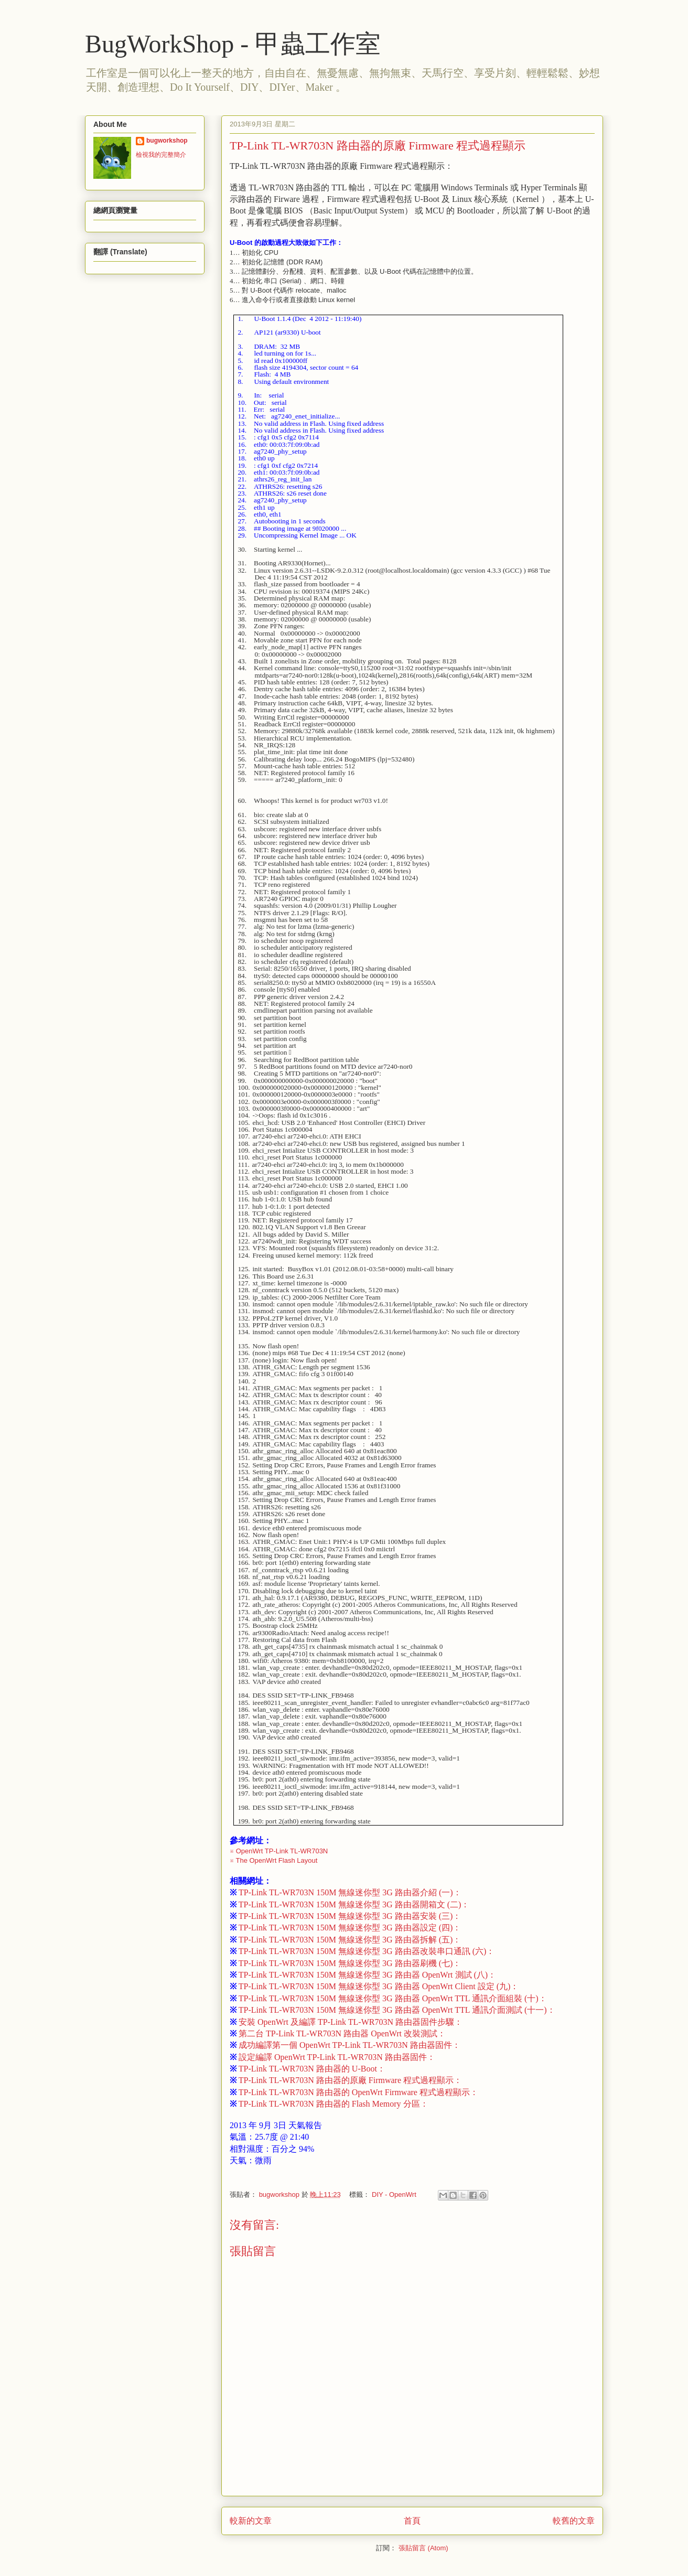  Describe the element at coordinates (423, 2548) in the screenshot. I see `張貼留言 (Atom)` at that location.